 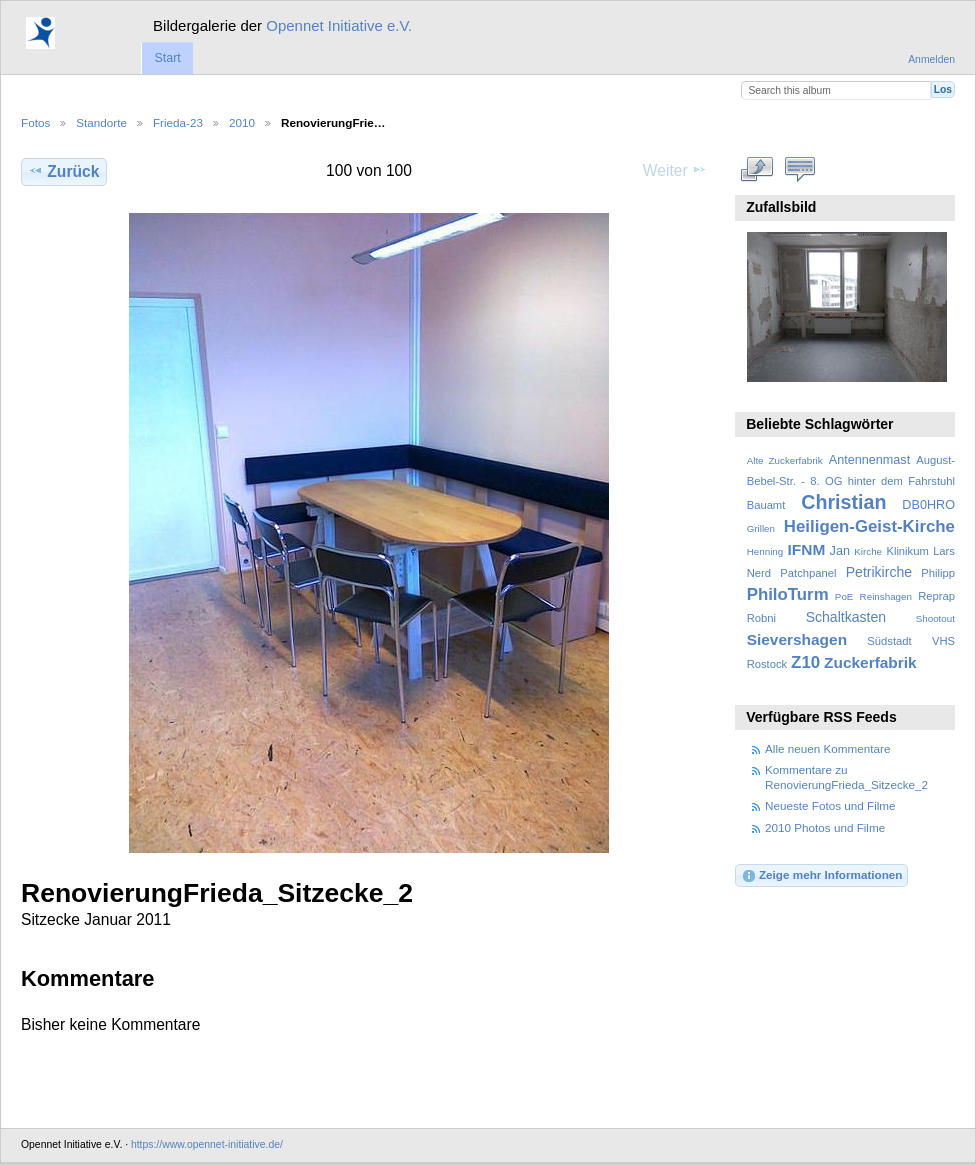 What do you see at coordinates (938, 573) in the screenshot?
I see `Philipp` at bounding box center [938, 573].